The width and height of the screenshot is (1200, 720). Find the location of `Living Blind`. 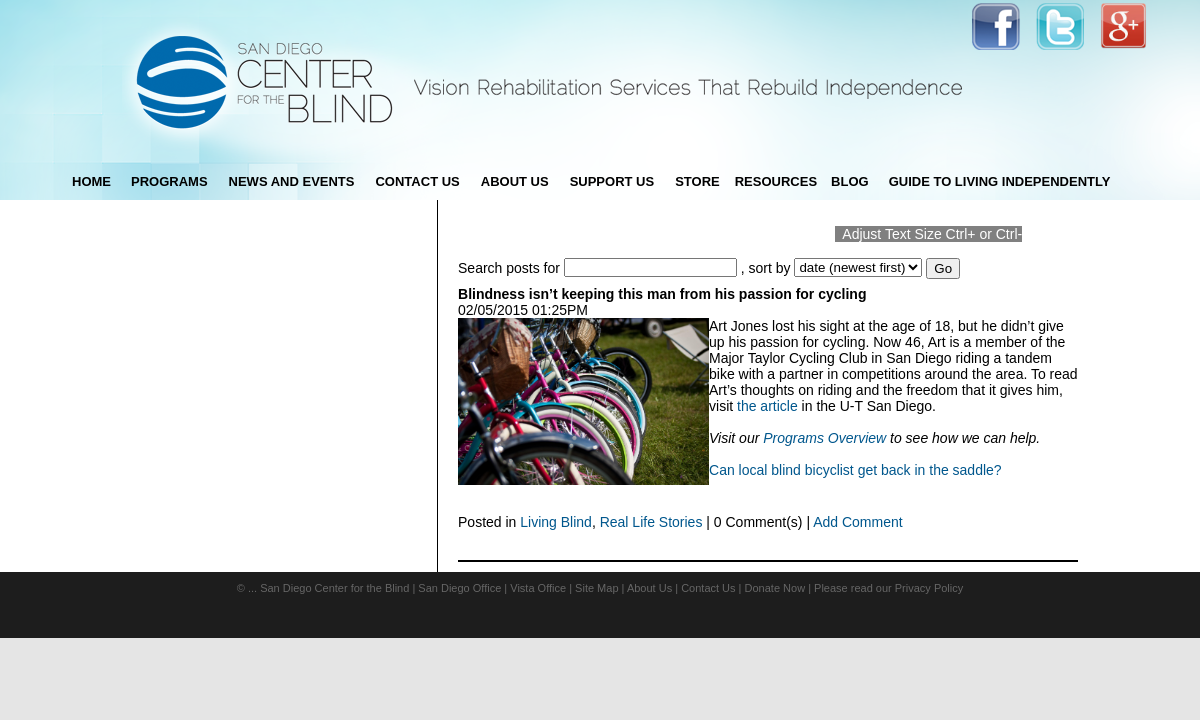

Living Blind is located at coordinates (556, 522).